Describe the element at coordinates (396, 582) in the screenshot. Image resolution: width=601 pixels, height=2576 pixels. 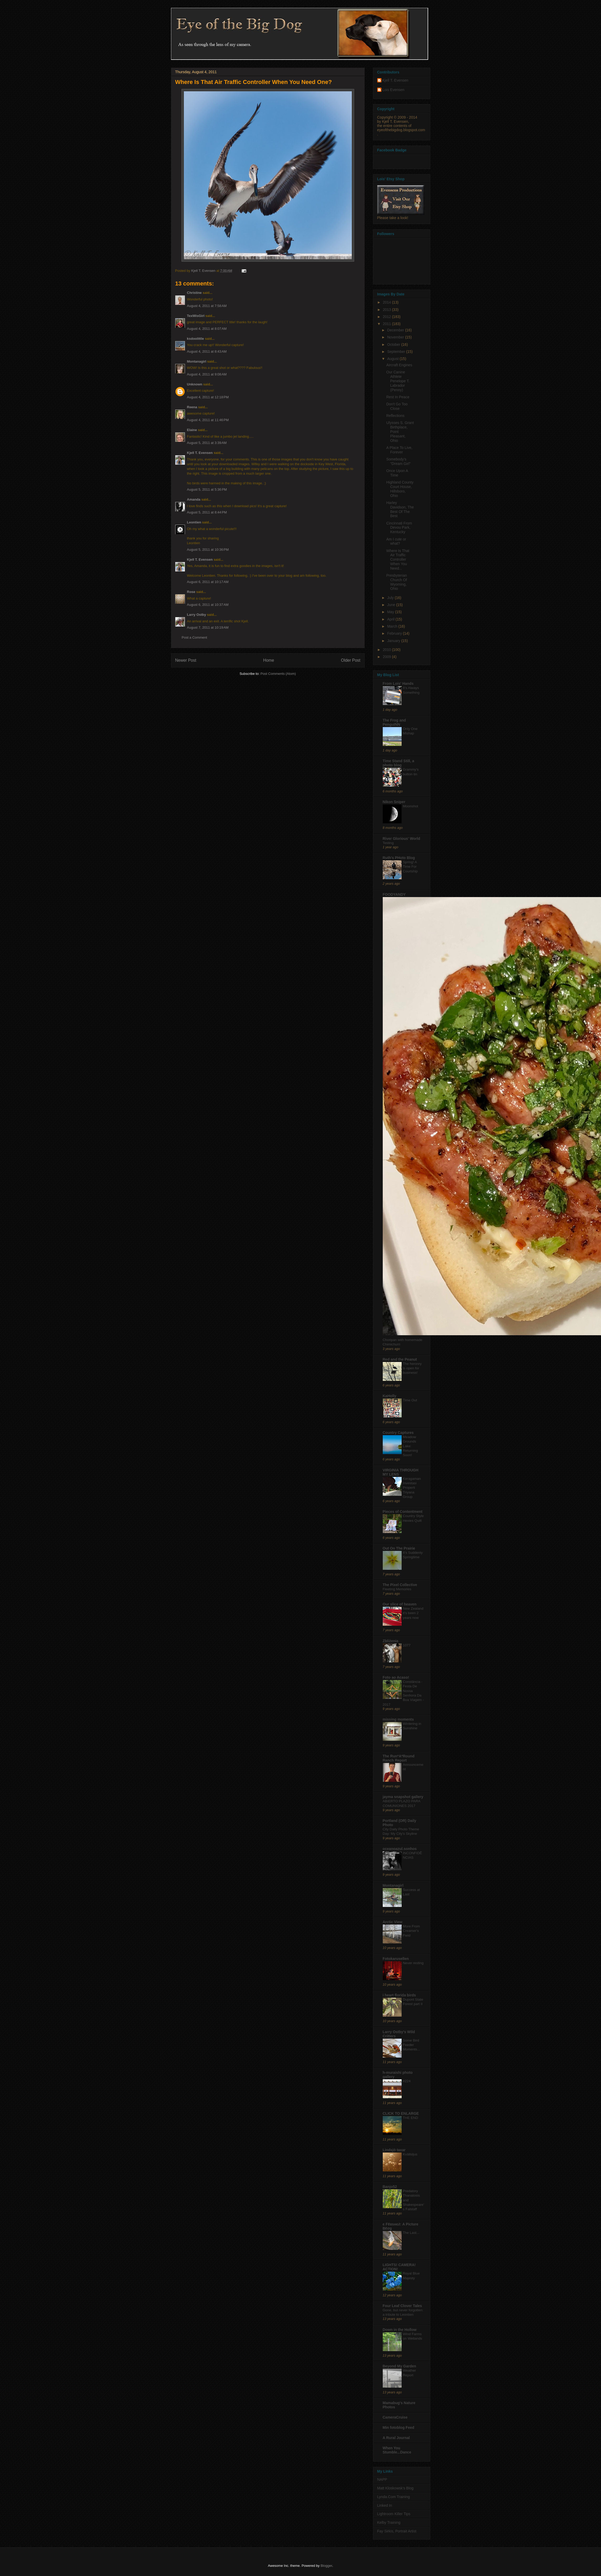
I see `Presbyterian Church Of Wyoming, Ohio` at that location.